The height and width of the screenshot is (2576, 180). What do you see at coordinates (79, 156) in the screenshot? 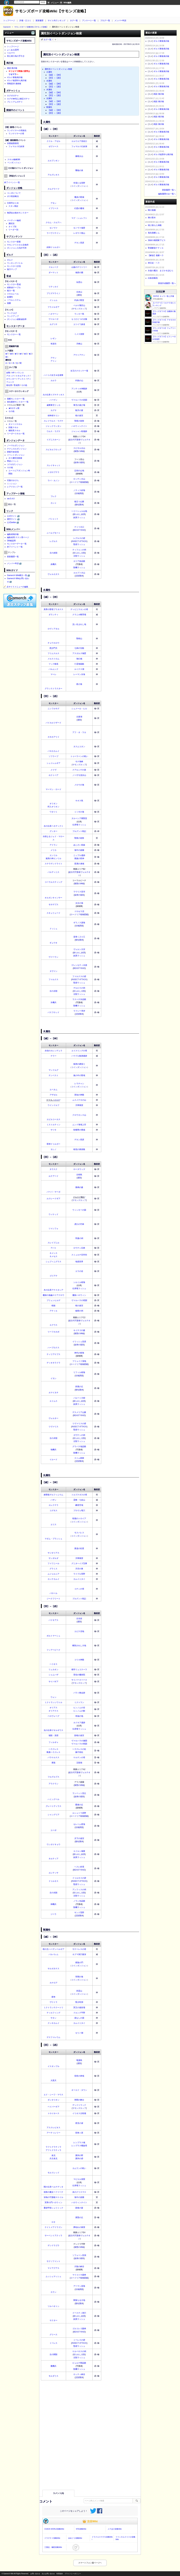
I see `爆噴火山` at bounding box center [79, 156].